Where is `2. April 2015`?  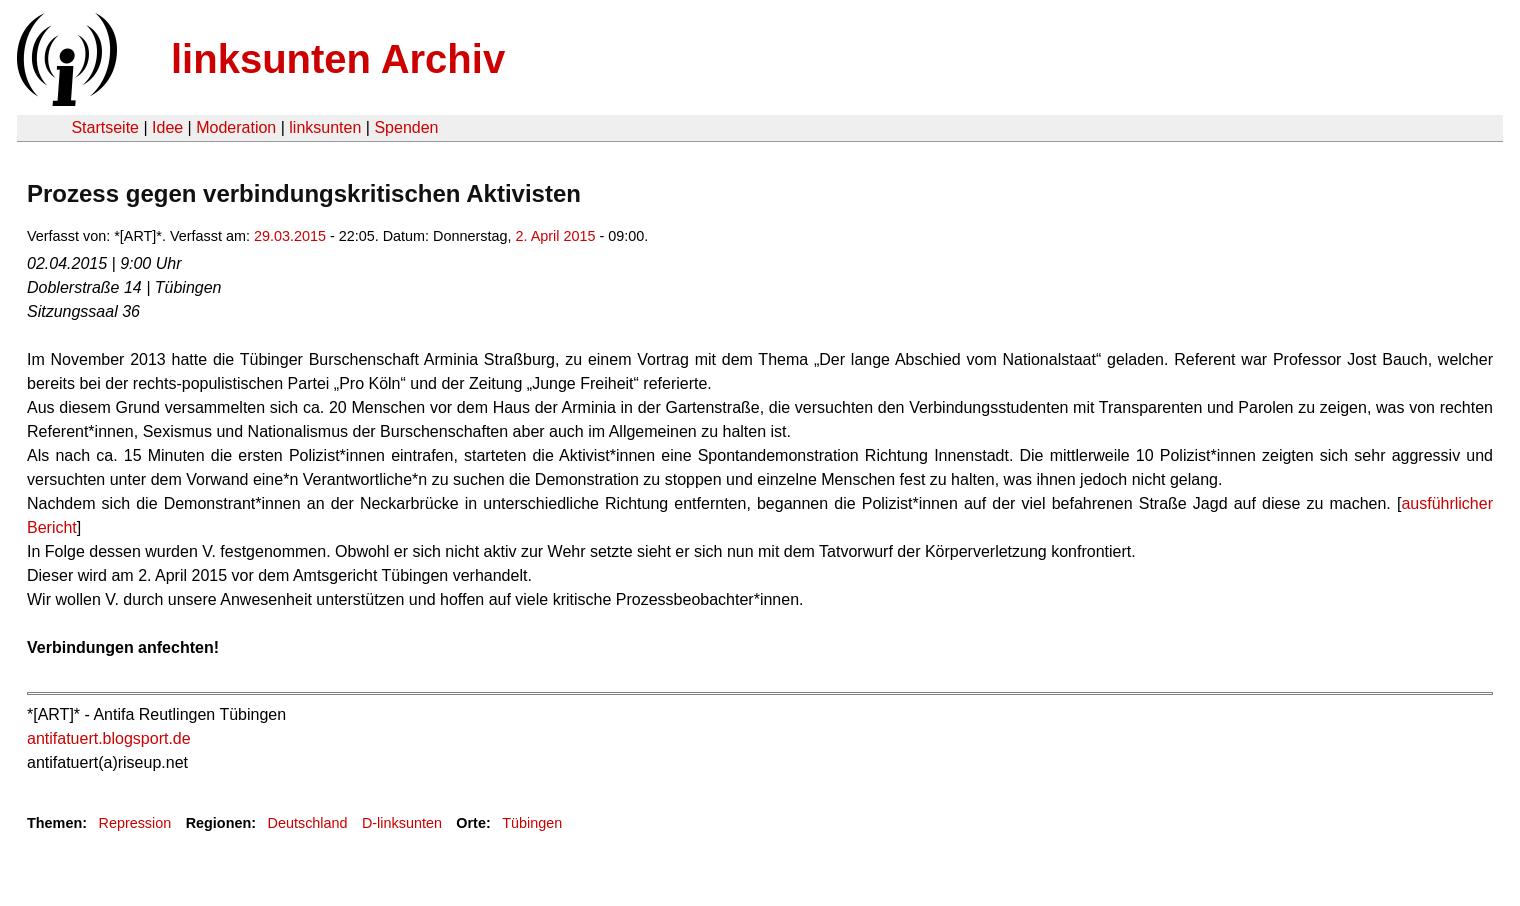
2. April 2015 is located at coordinates (556, 236).